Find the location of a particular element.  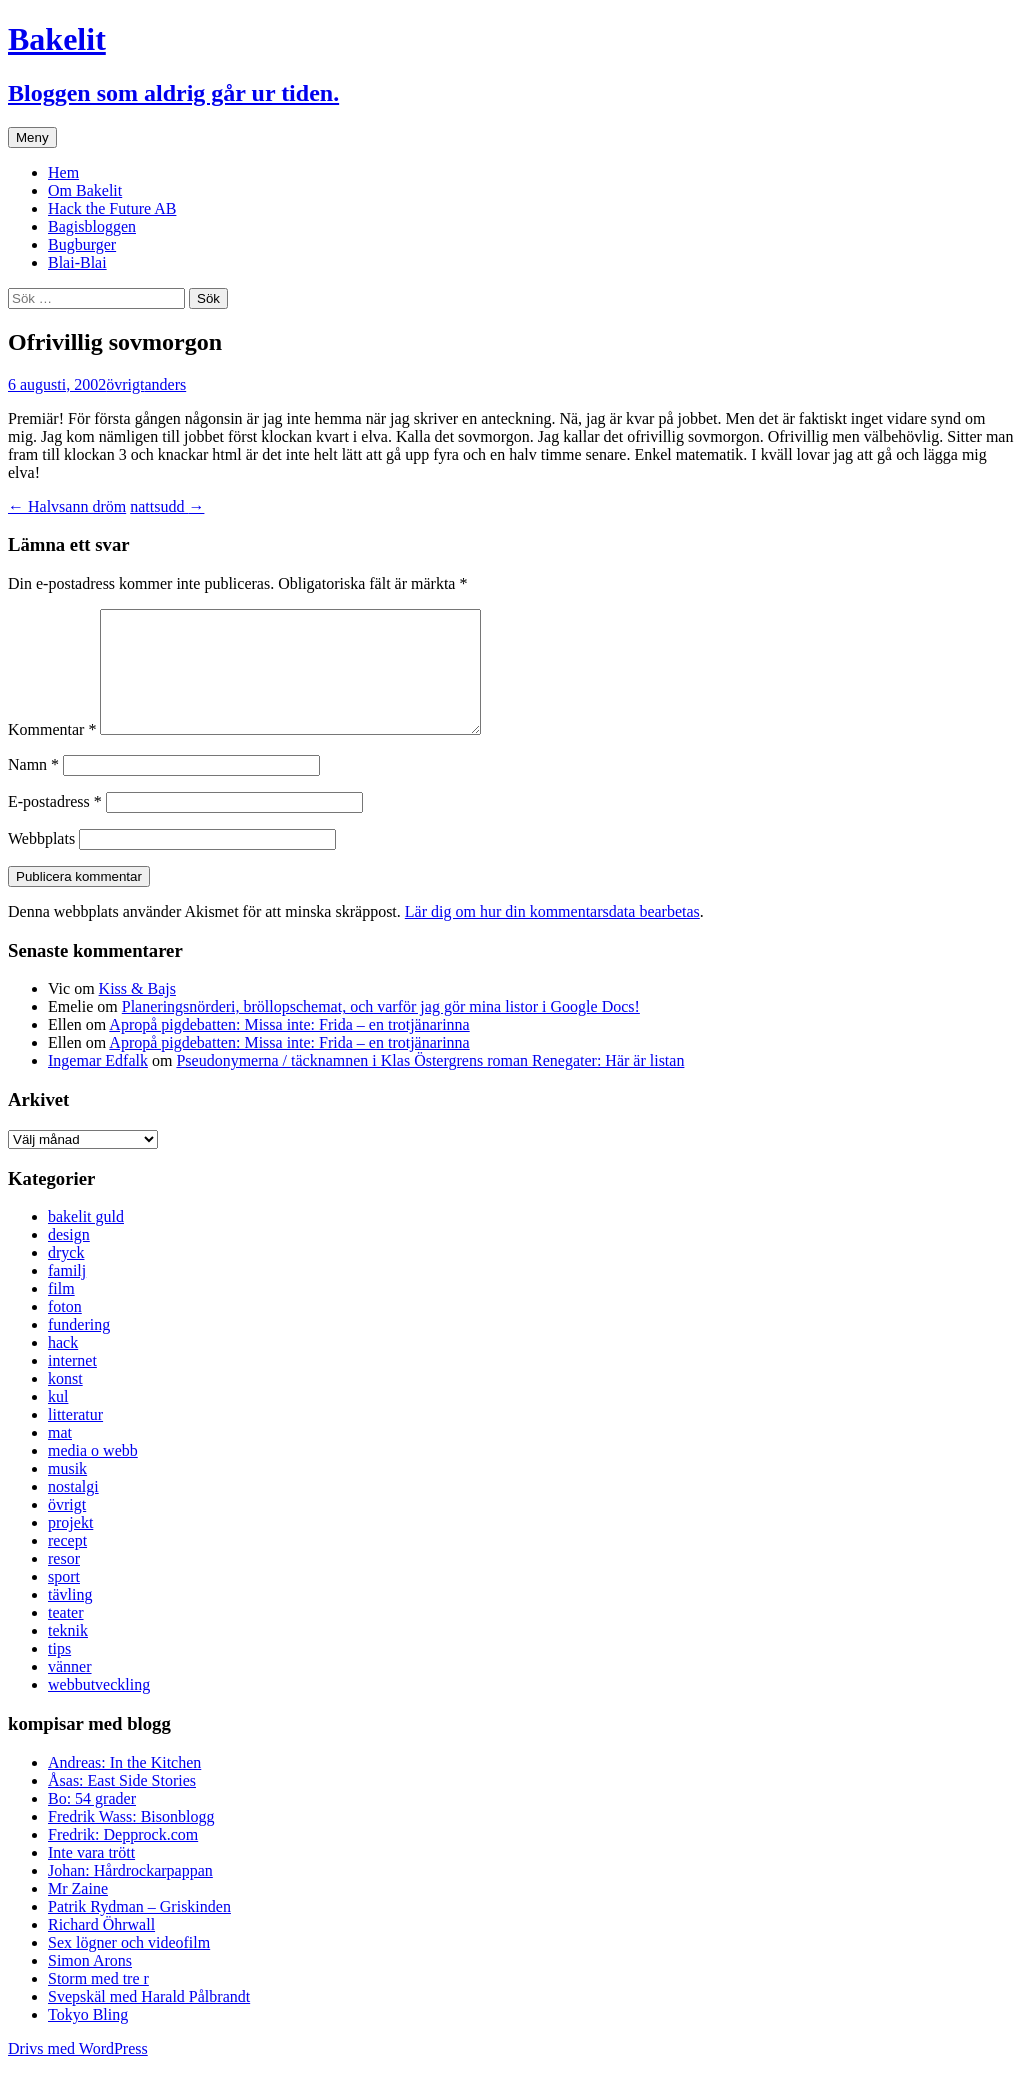

nattsudd is located at coordinates (167, 506).